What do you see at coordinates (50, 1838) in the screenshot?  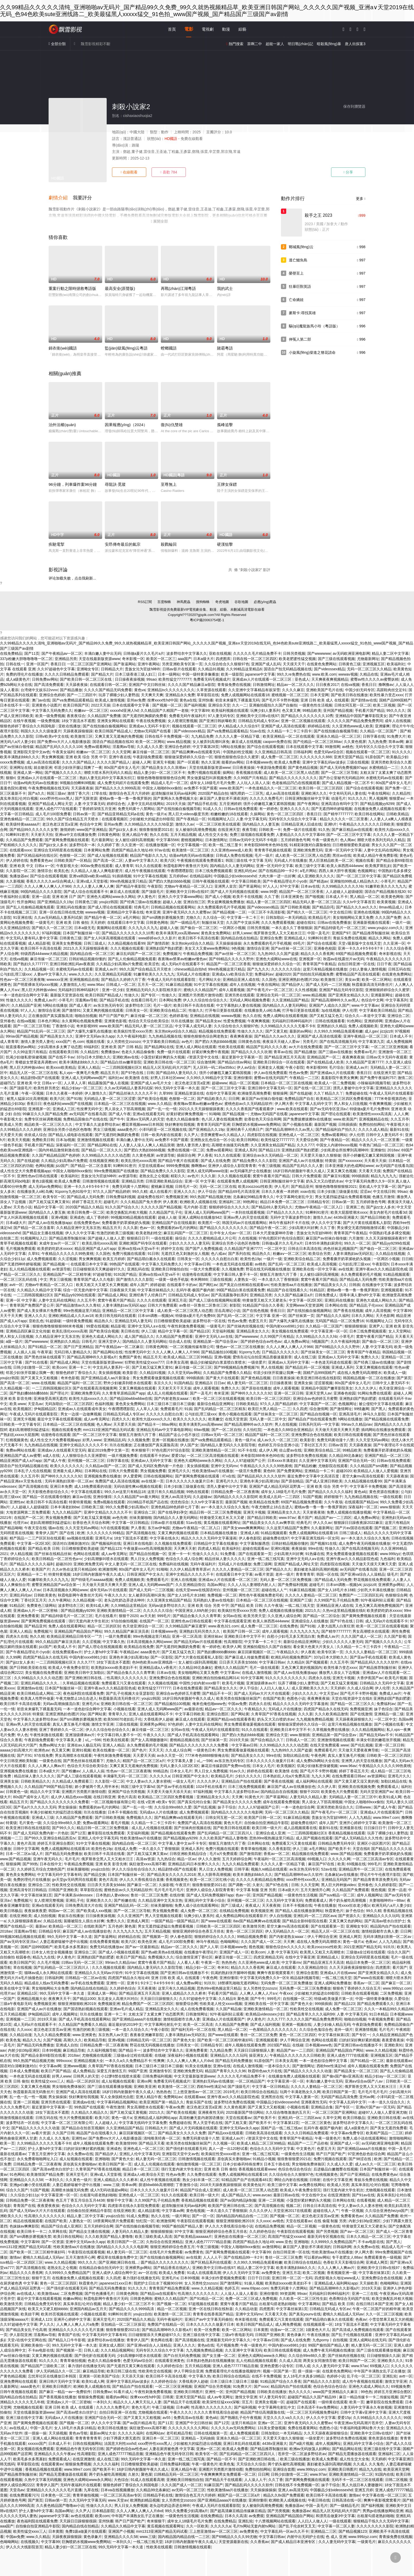 I see `国产99久久亚洲综合精品西瓜tv` at bounding box center [50, 1838].